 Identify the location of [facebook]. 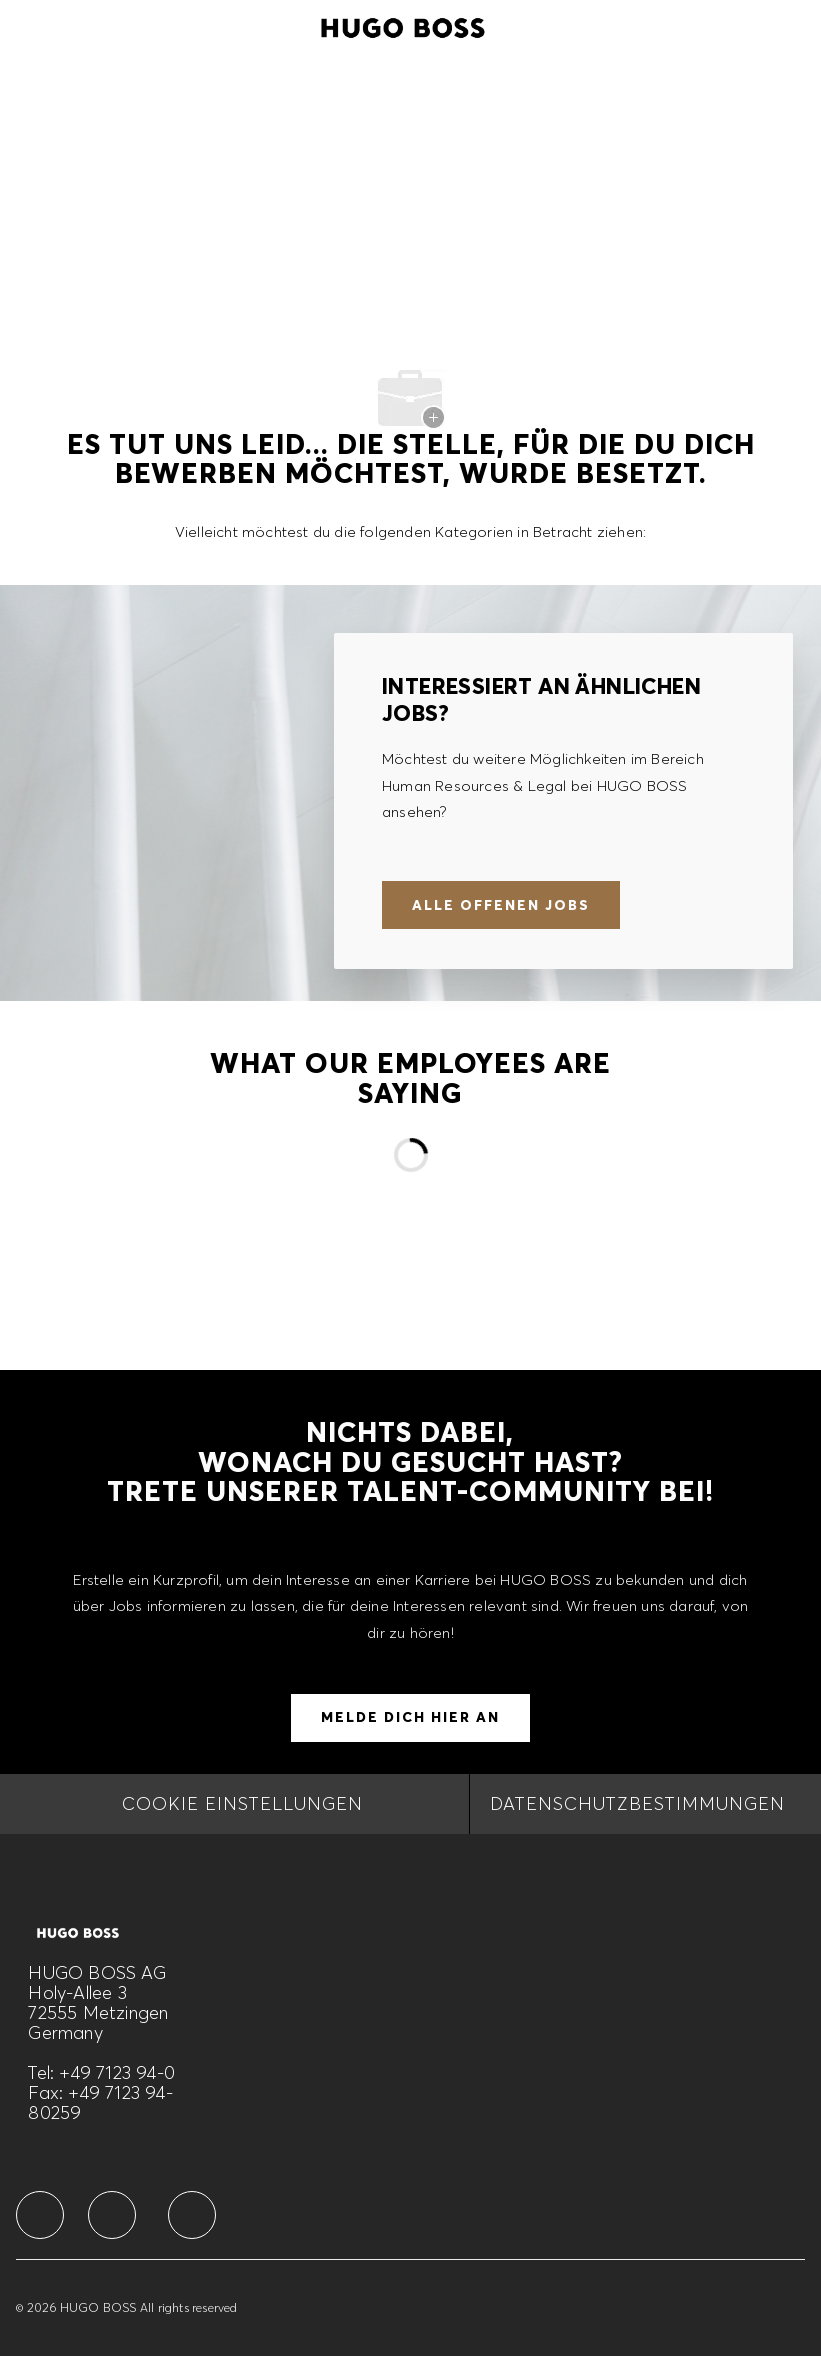
(40, 2215).